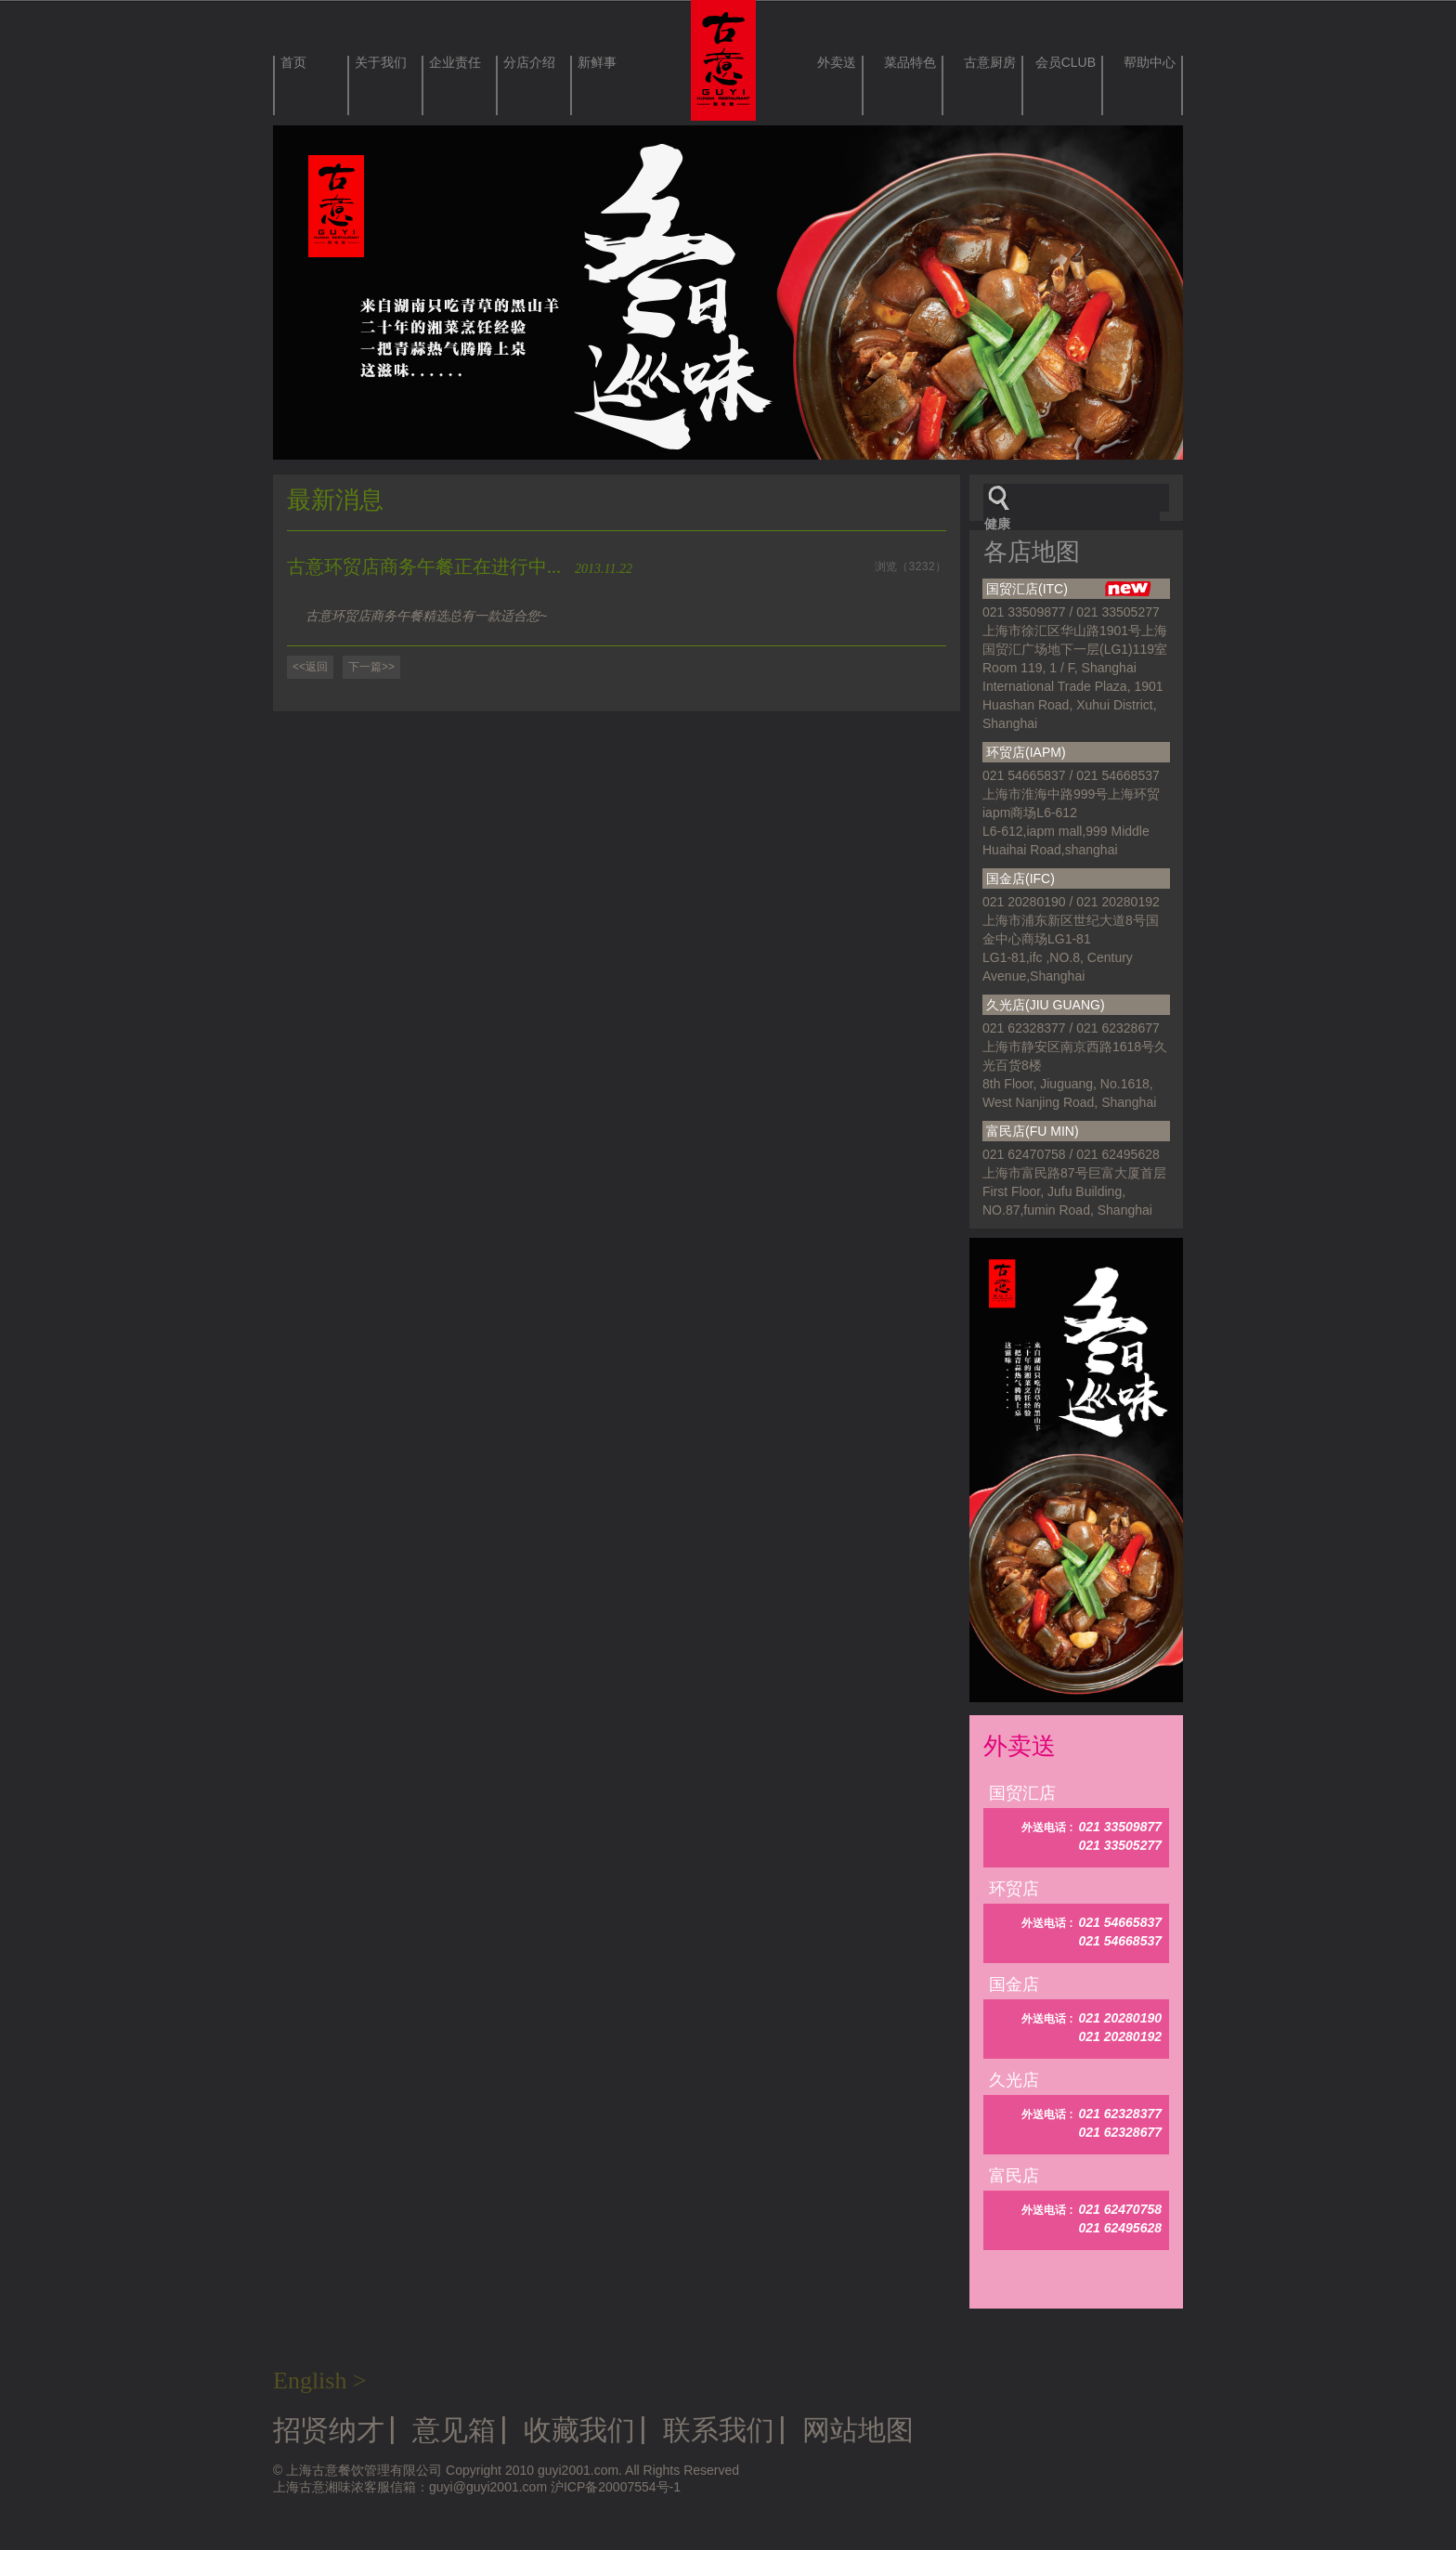 This screenshot has height=2550, width=1456. What do you see at coordinates (455, 63) in the screenshot?
I see `企业责任` at bounding box center [455, 63].